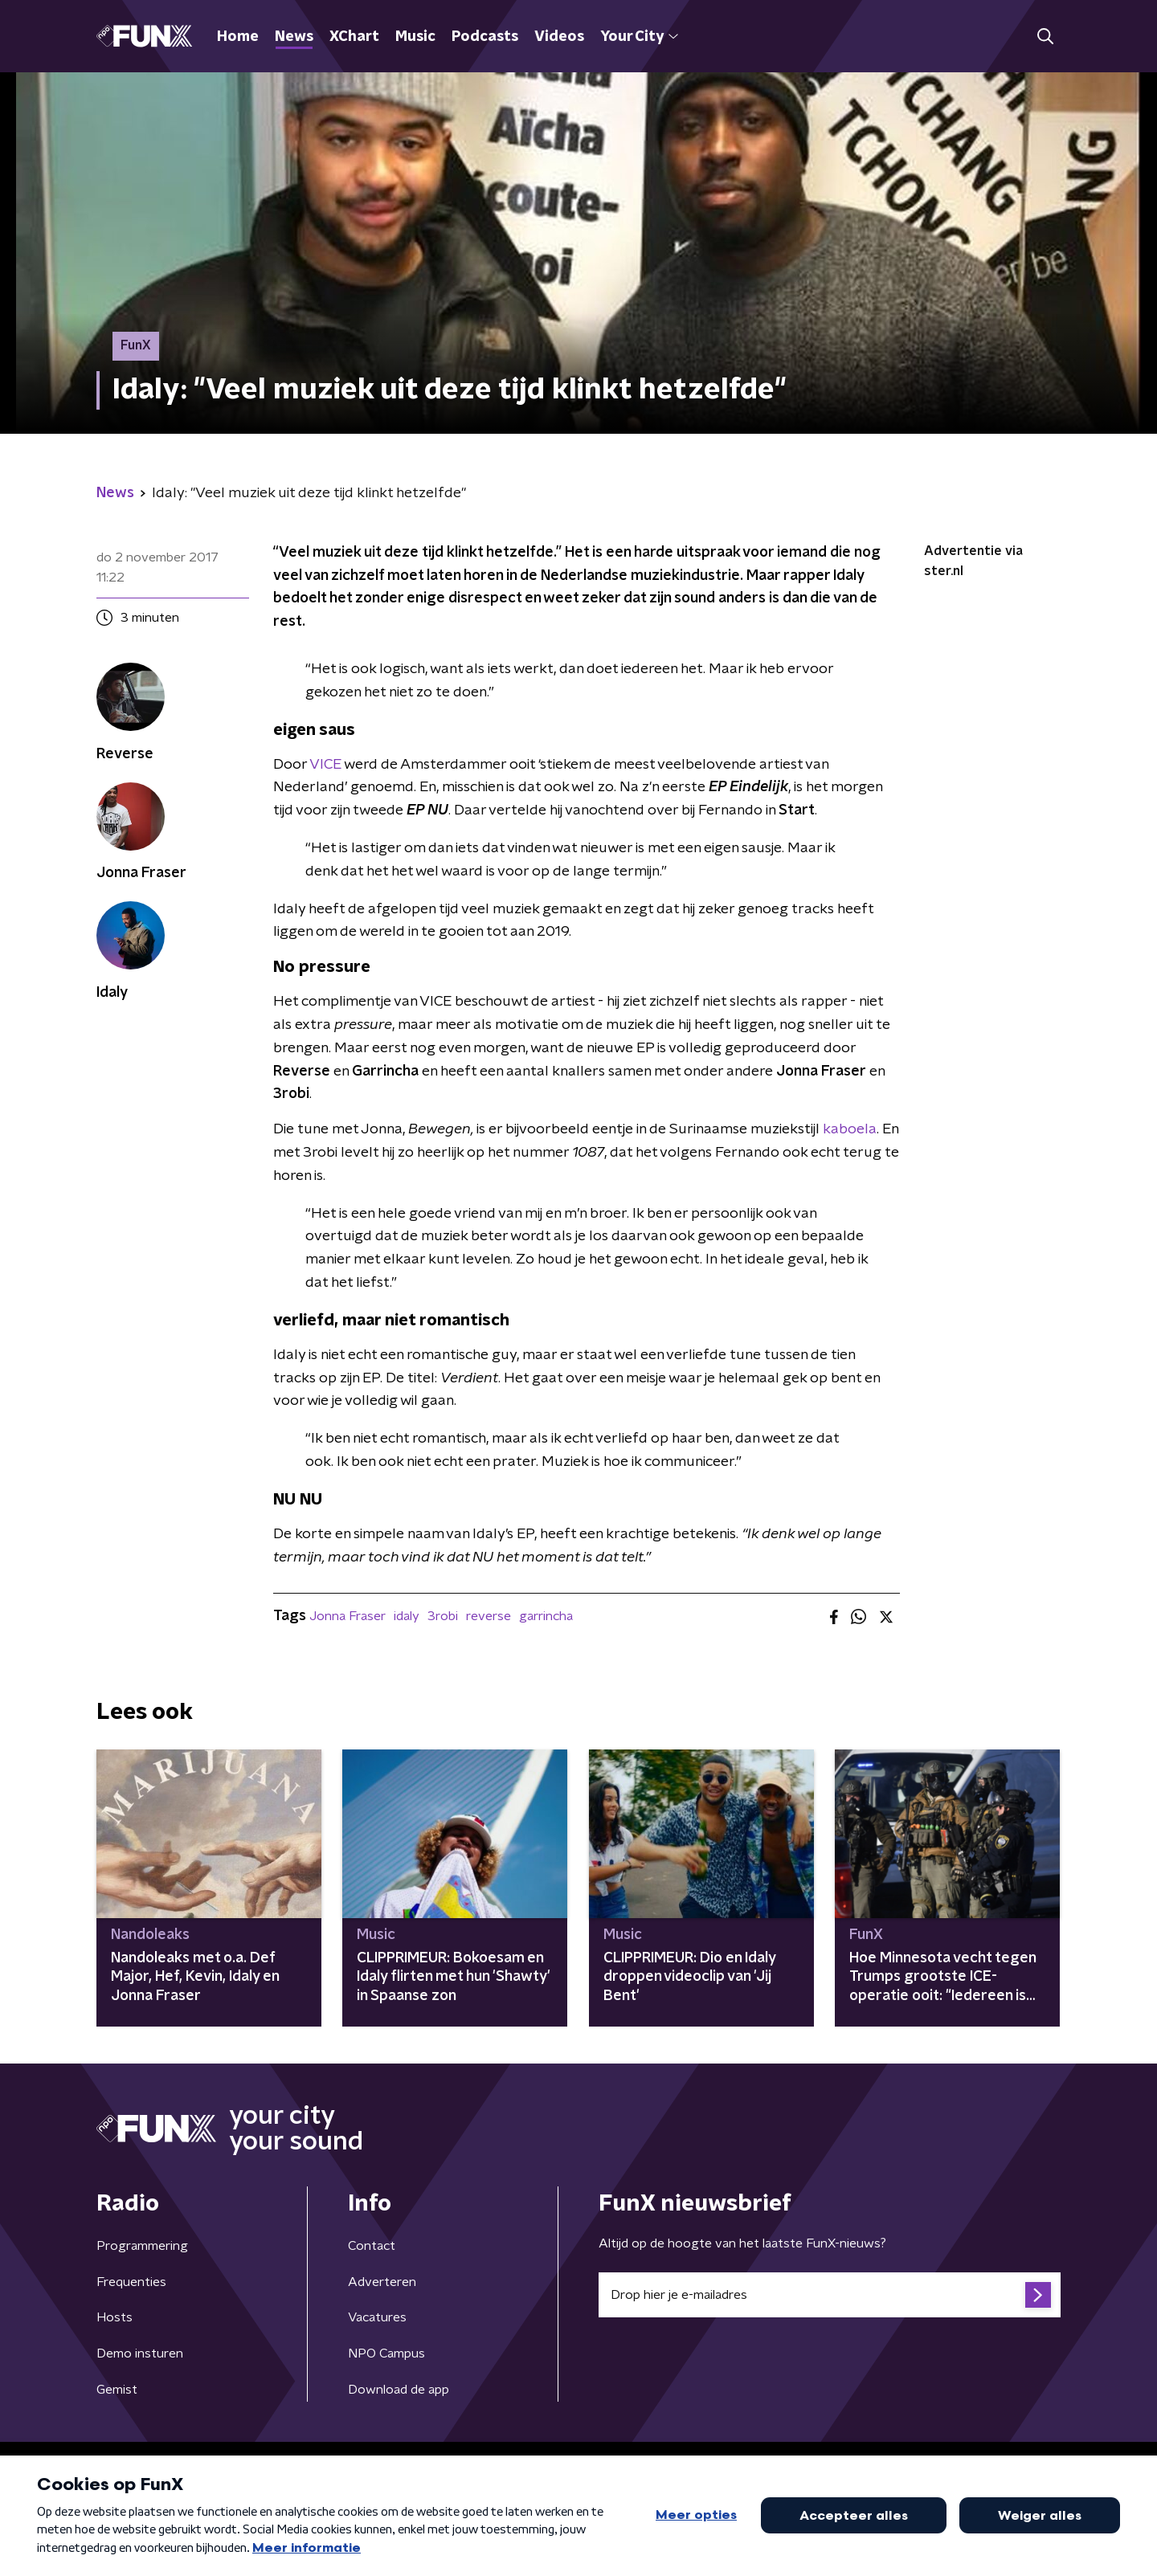 The width and height of the screenshot is (1157, 2576). I want to click on Contact, so click(371, 2245).